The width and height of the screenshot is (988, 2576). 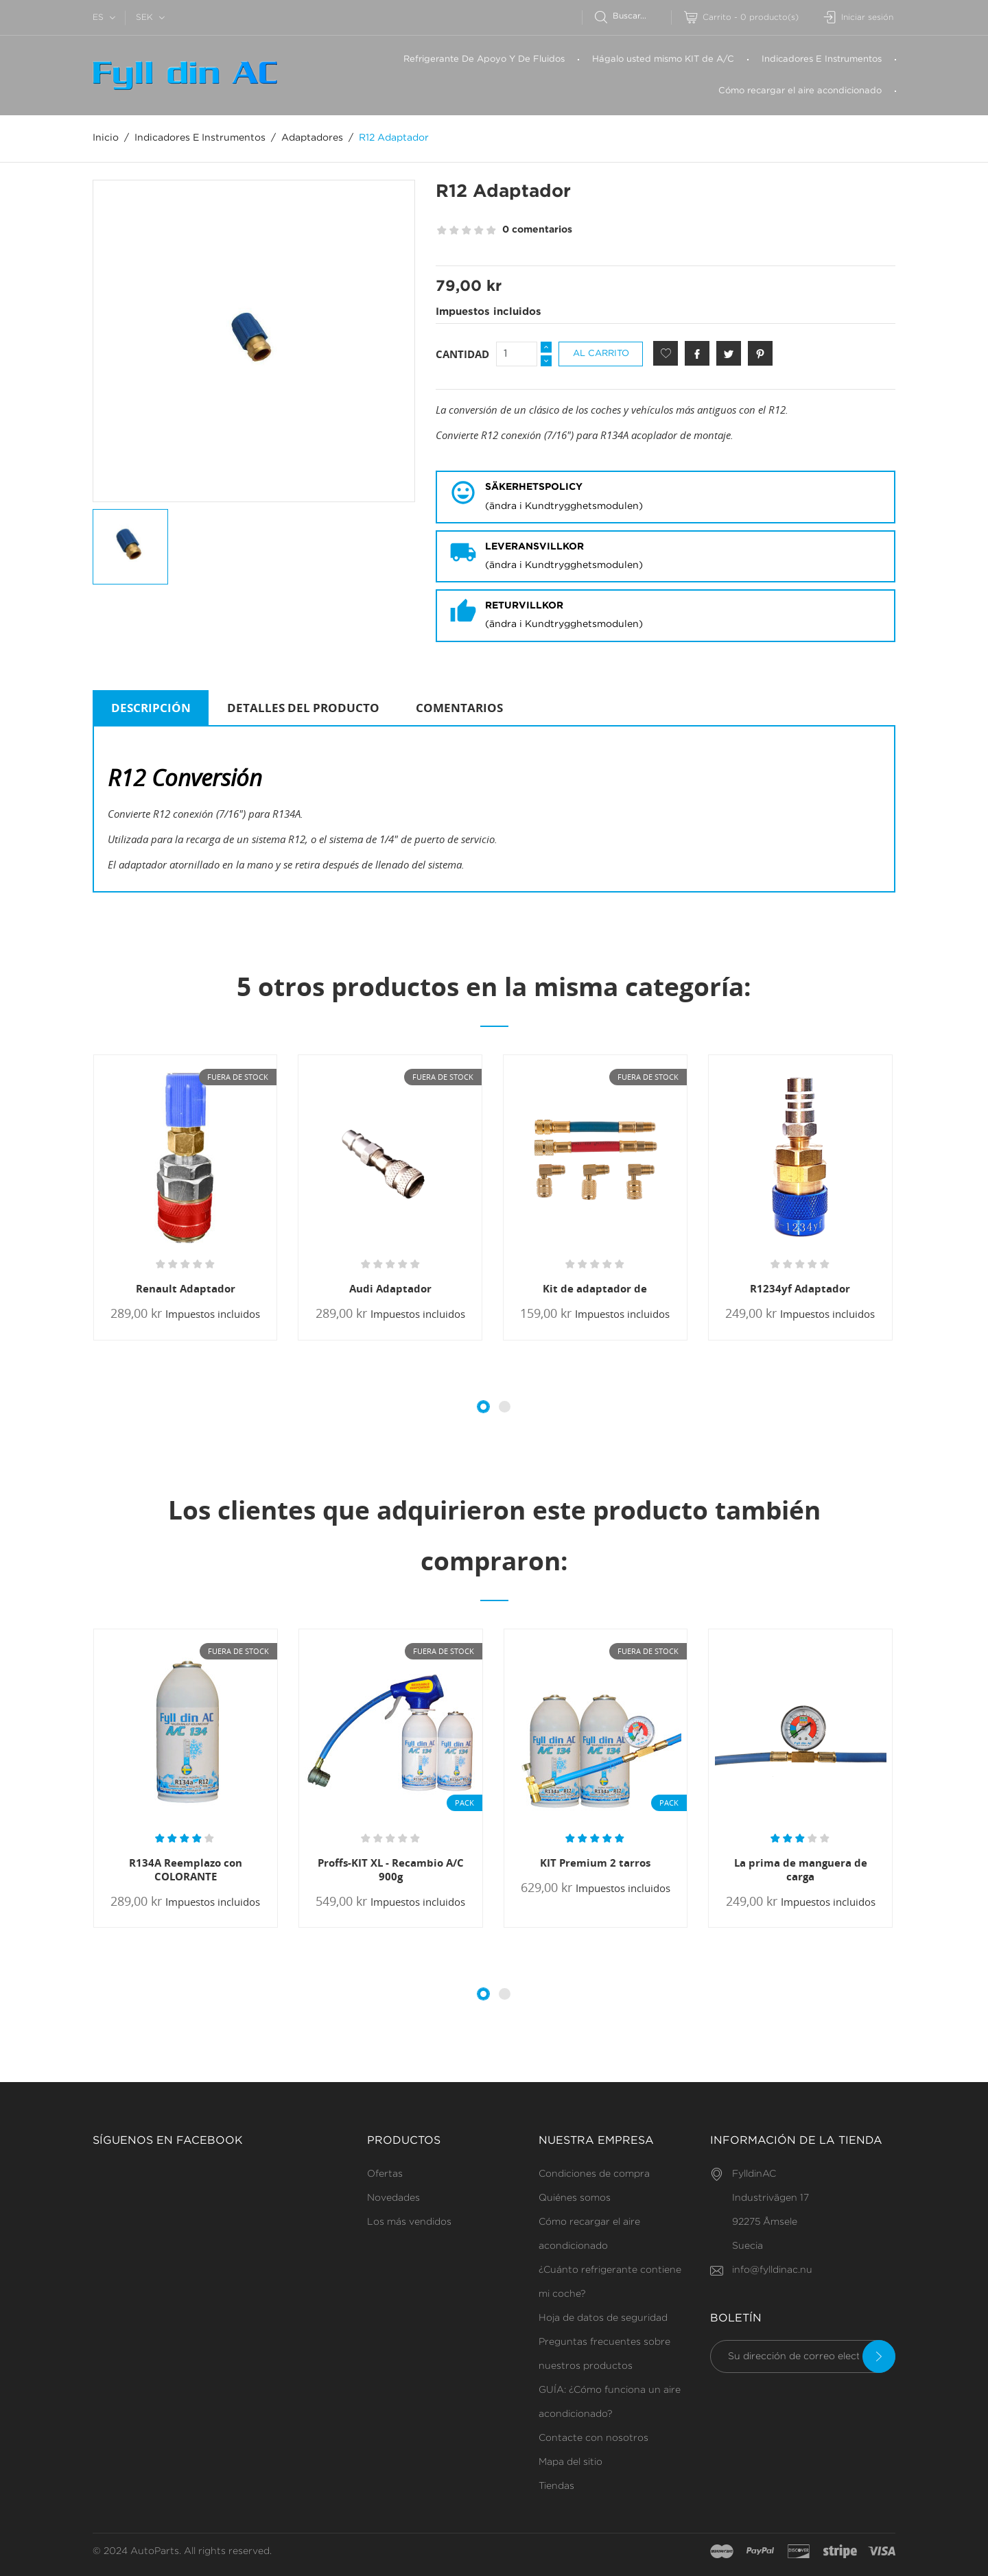 I want to click on Cómo recargar el aire acondicionado, so click(x=800, y=91).